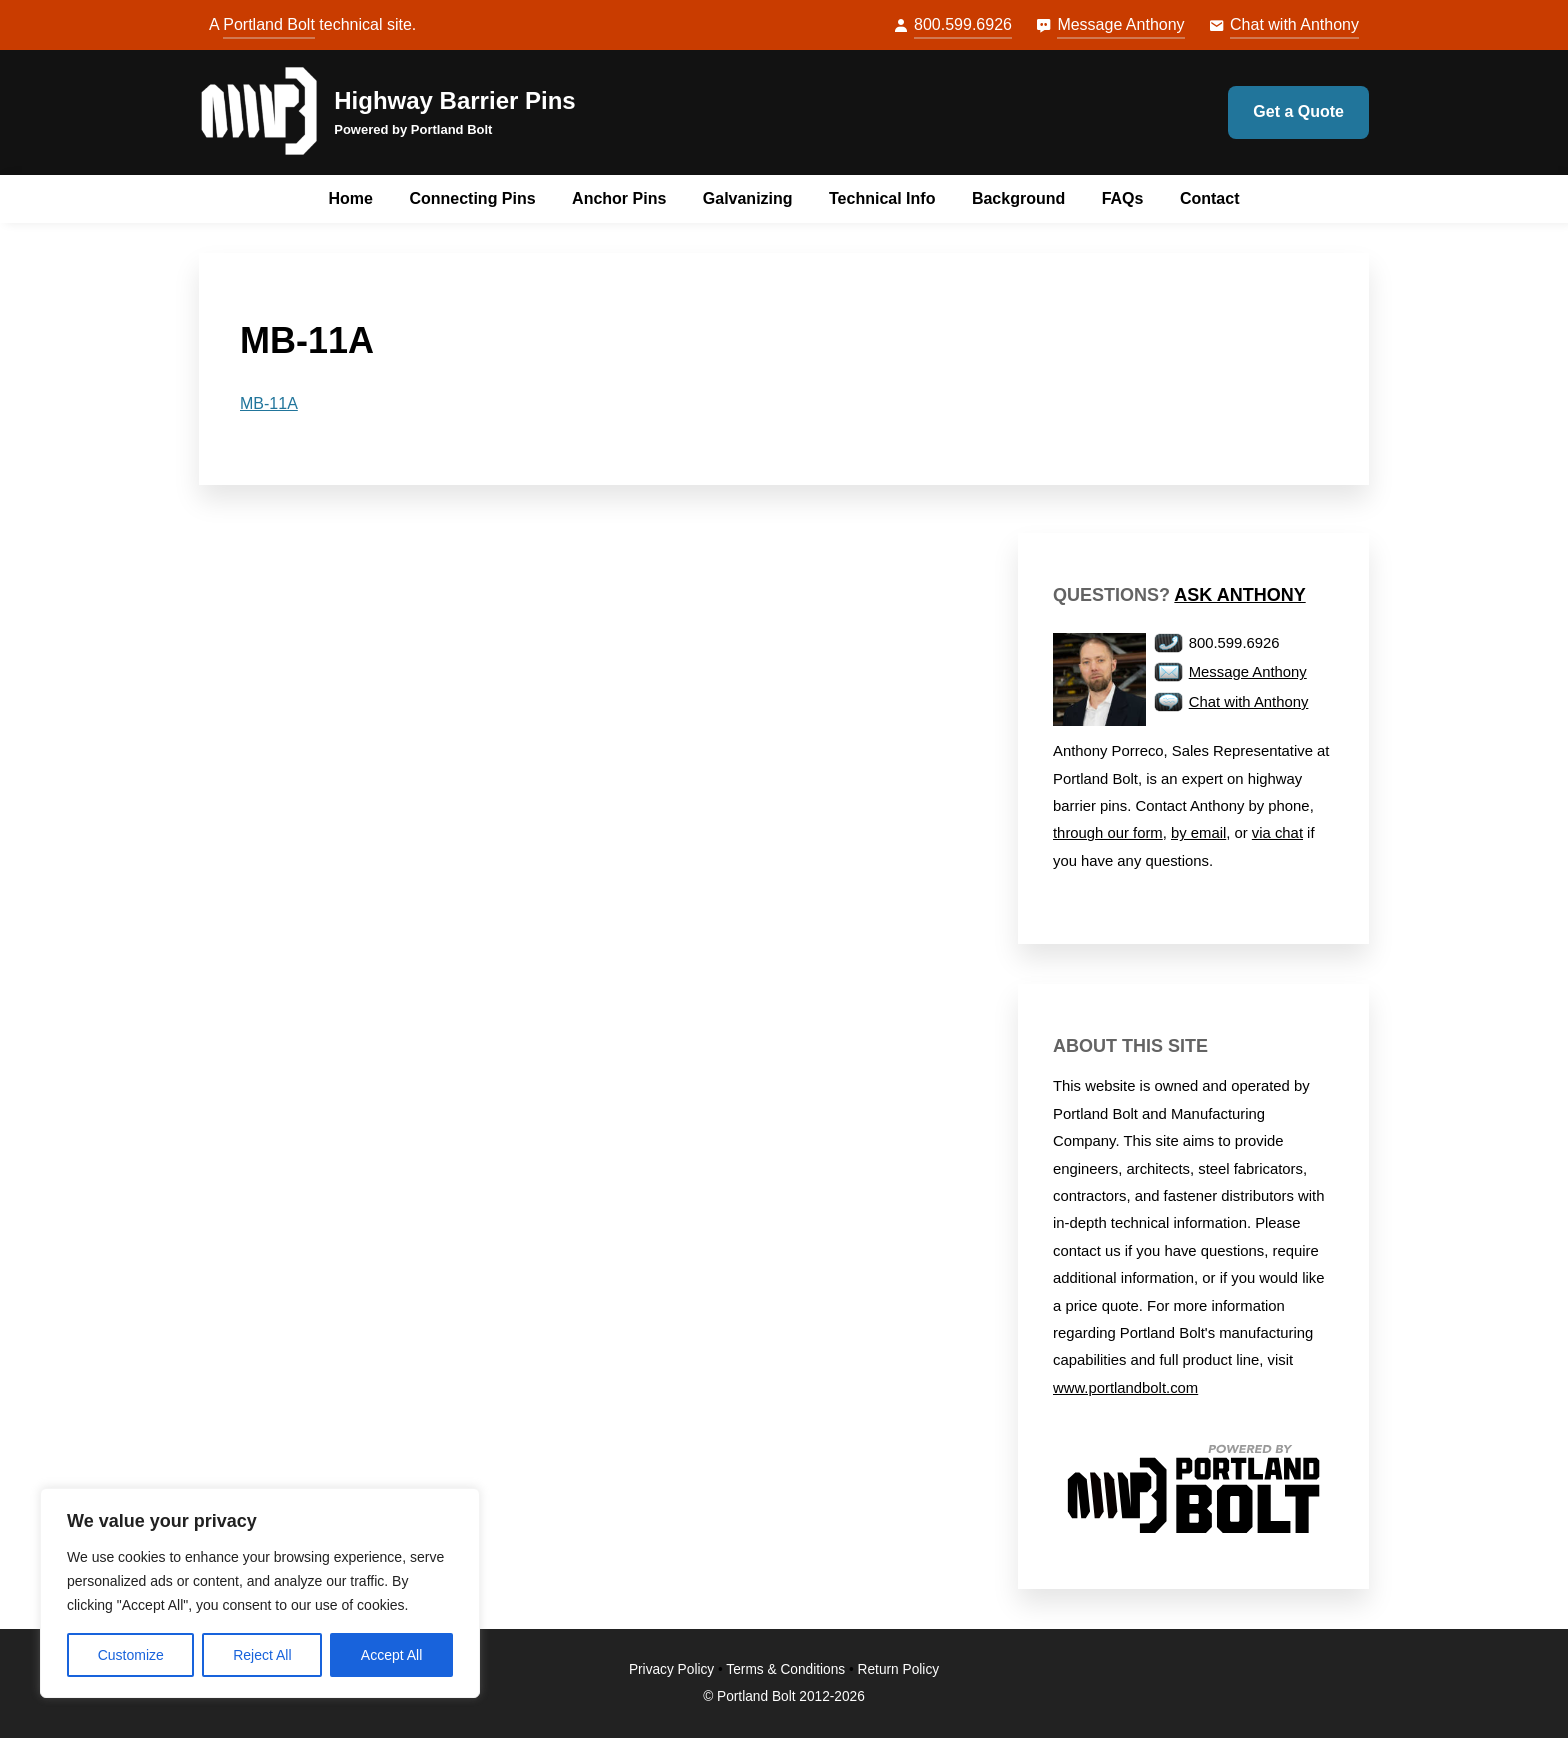 The height and width of the screenshot is (1738, 1568). Describe the element at coordinates (1108, 833) in the screenshot. I see `through our form` at that location.